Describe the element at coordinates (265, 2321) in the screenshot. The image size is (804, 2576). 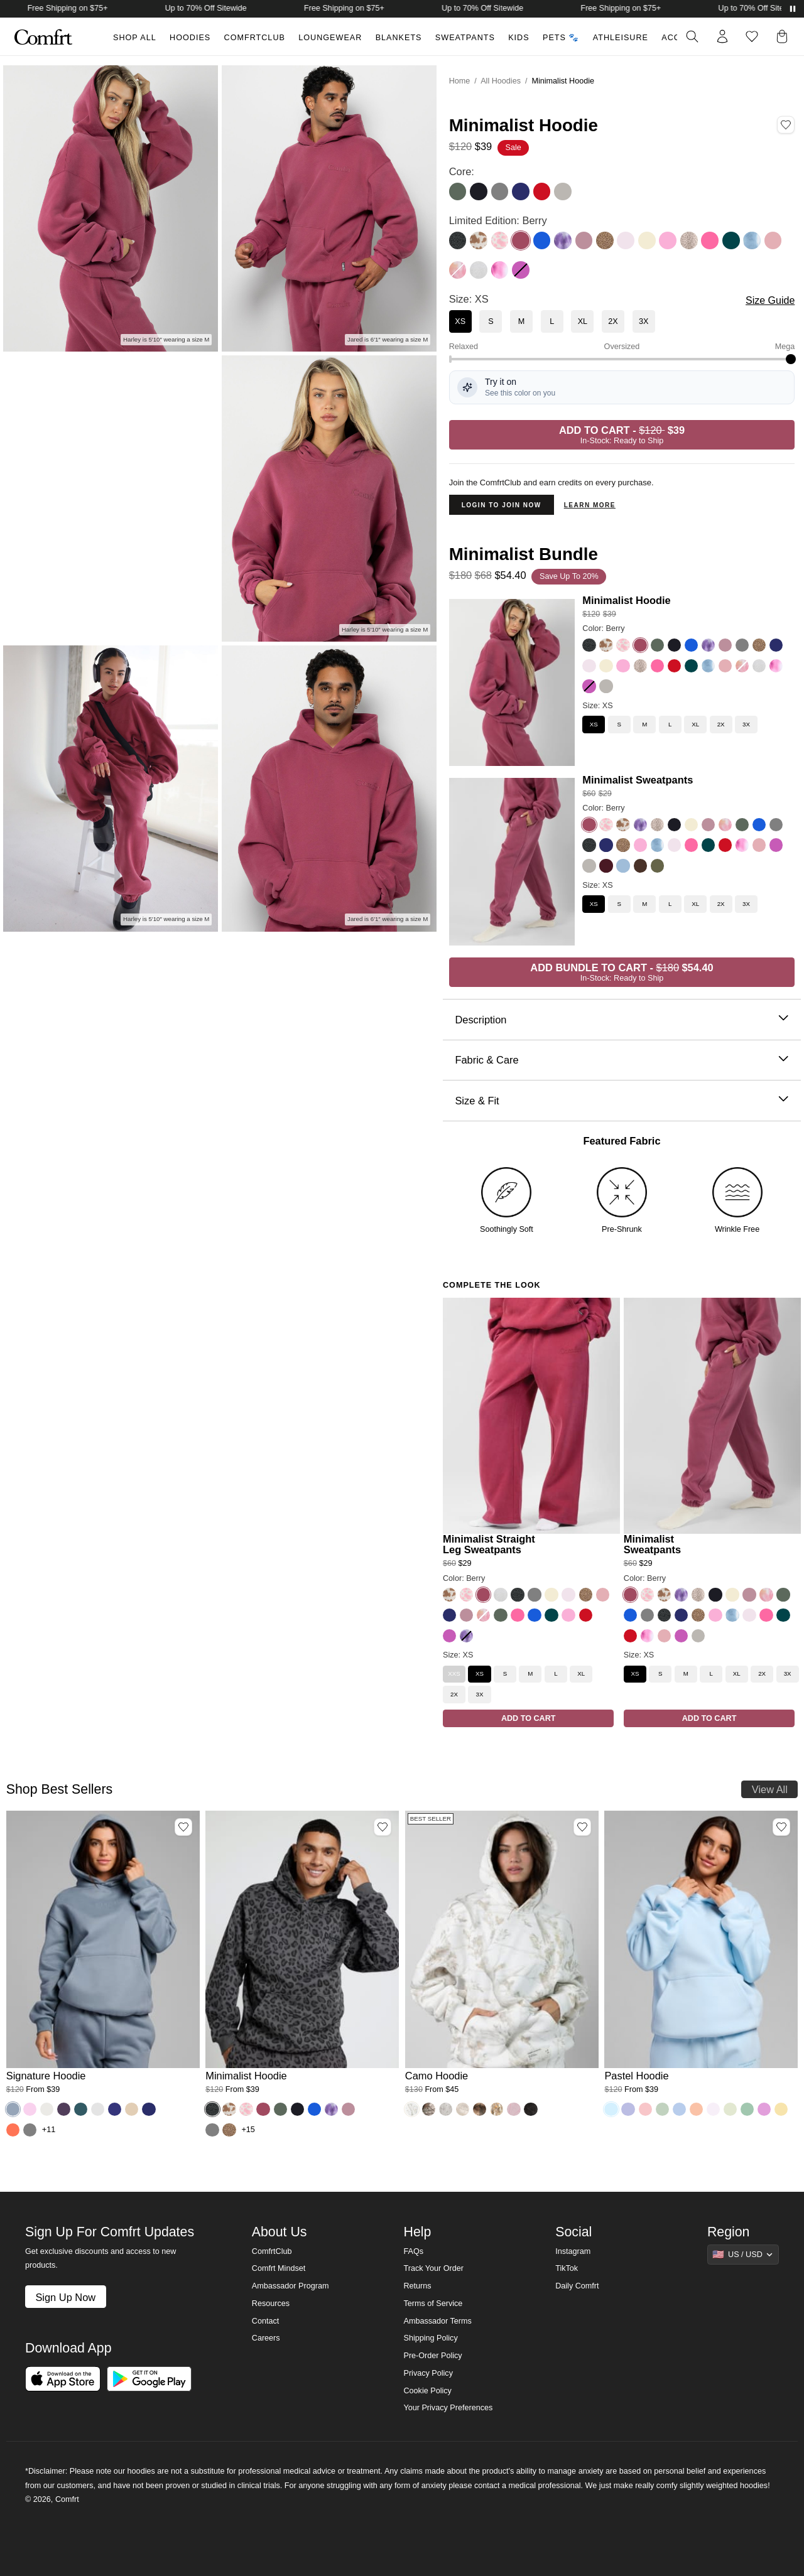
I see `Contact` at that location.